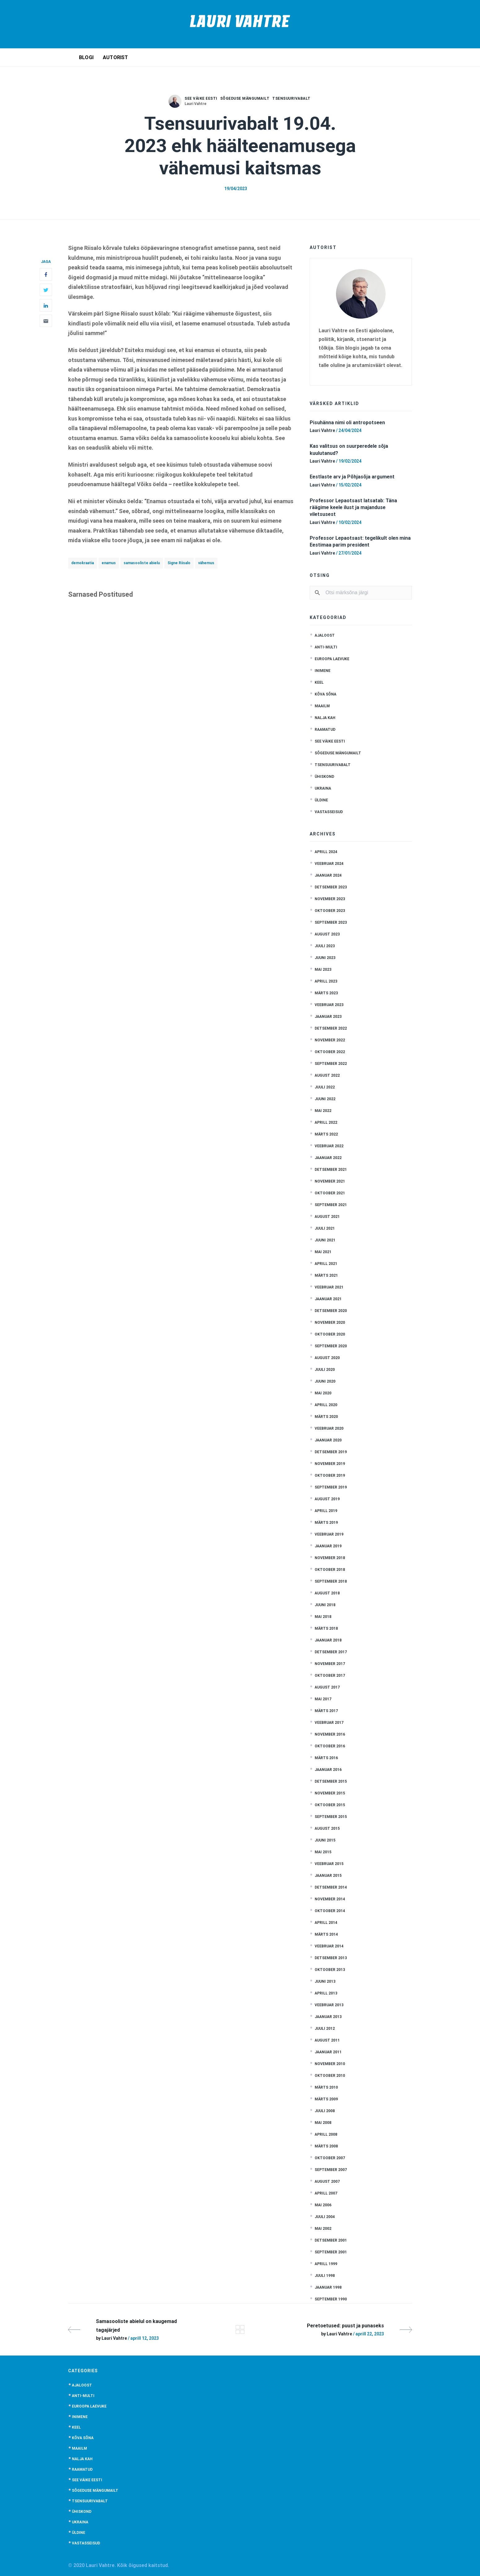 The height and width of the screenshot is (2576, 480). What do you see at coordinates (329, 1534) in the screenshot?
I see `veebruar 2019` at bounding box center [329, 1534].